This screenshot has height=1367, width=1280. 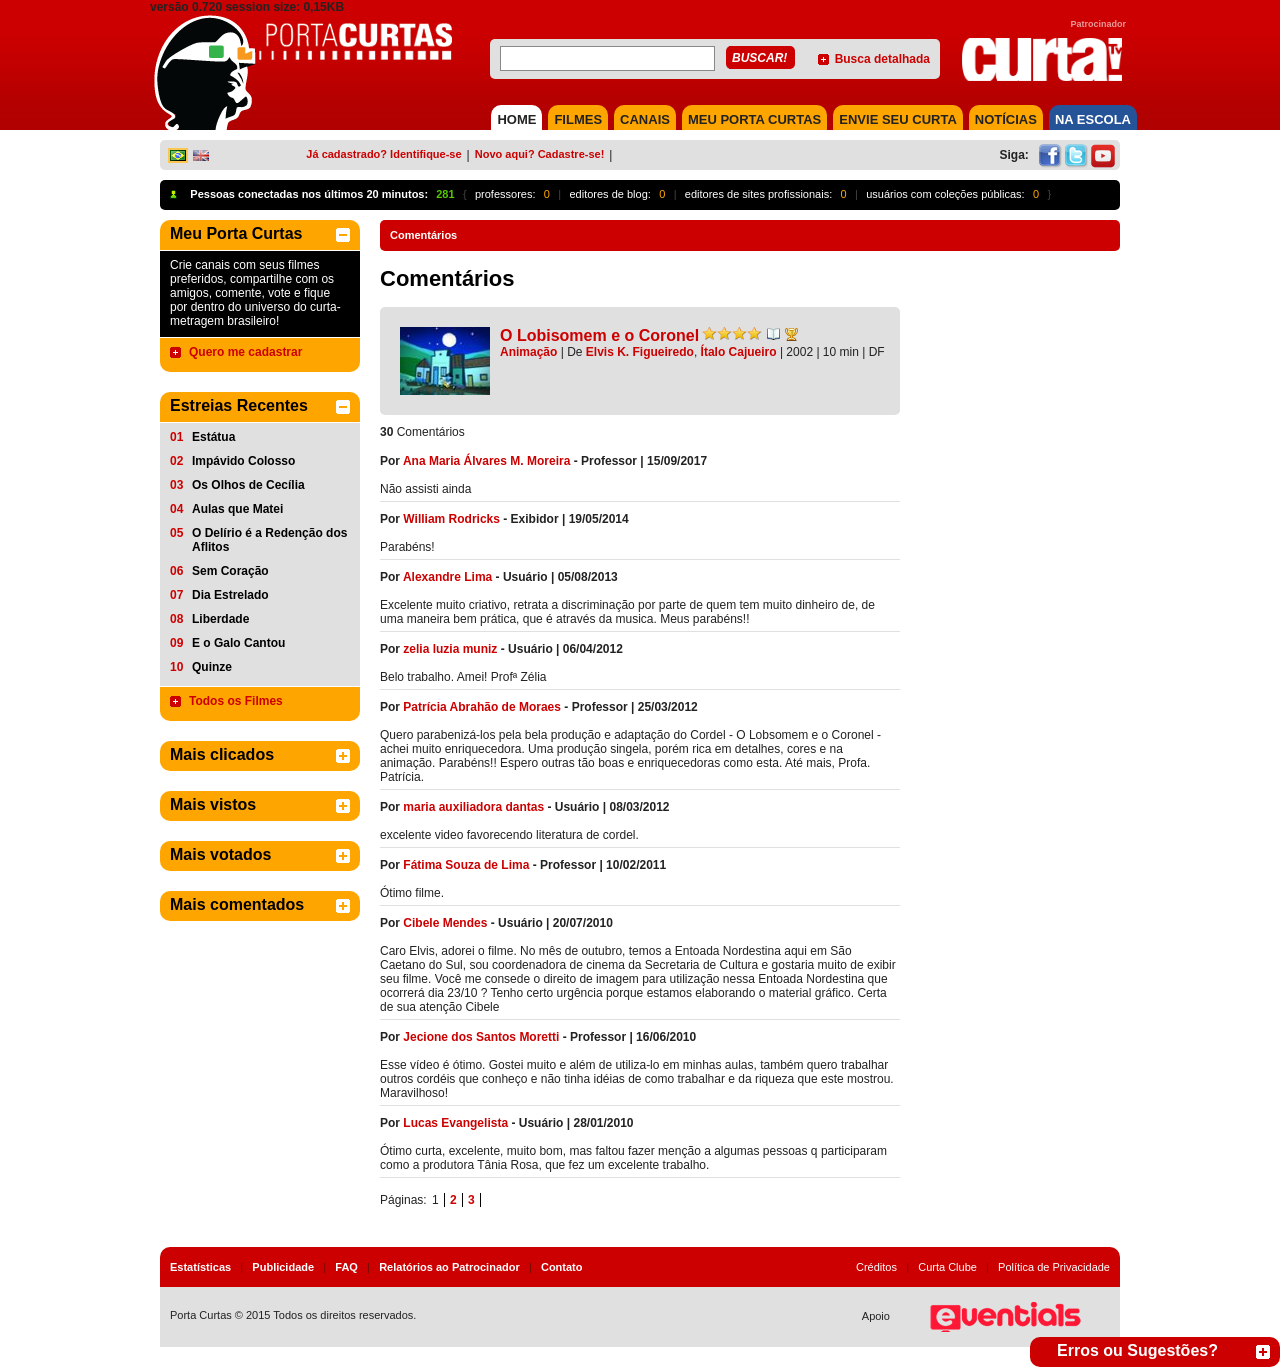 I want to click on Já cadastrado? Identifique-se, so click(x=383, y=154).